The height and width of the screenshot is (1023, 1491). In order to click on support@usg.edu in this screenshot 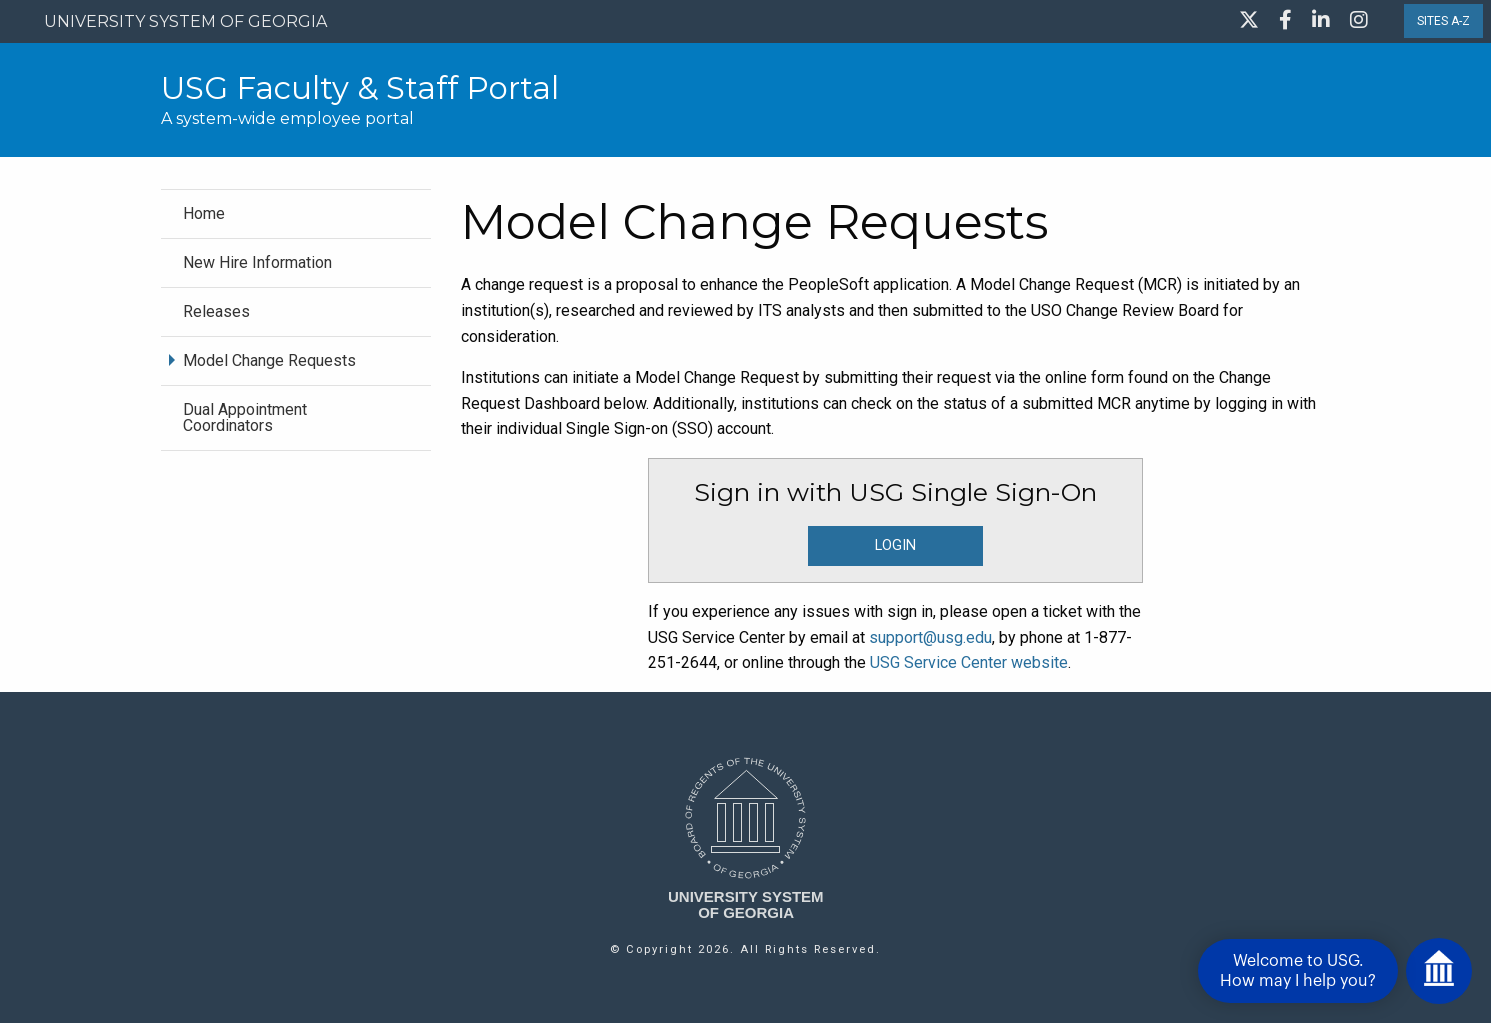, I will do `click(930, 637)`.